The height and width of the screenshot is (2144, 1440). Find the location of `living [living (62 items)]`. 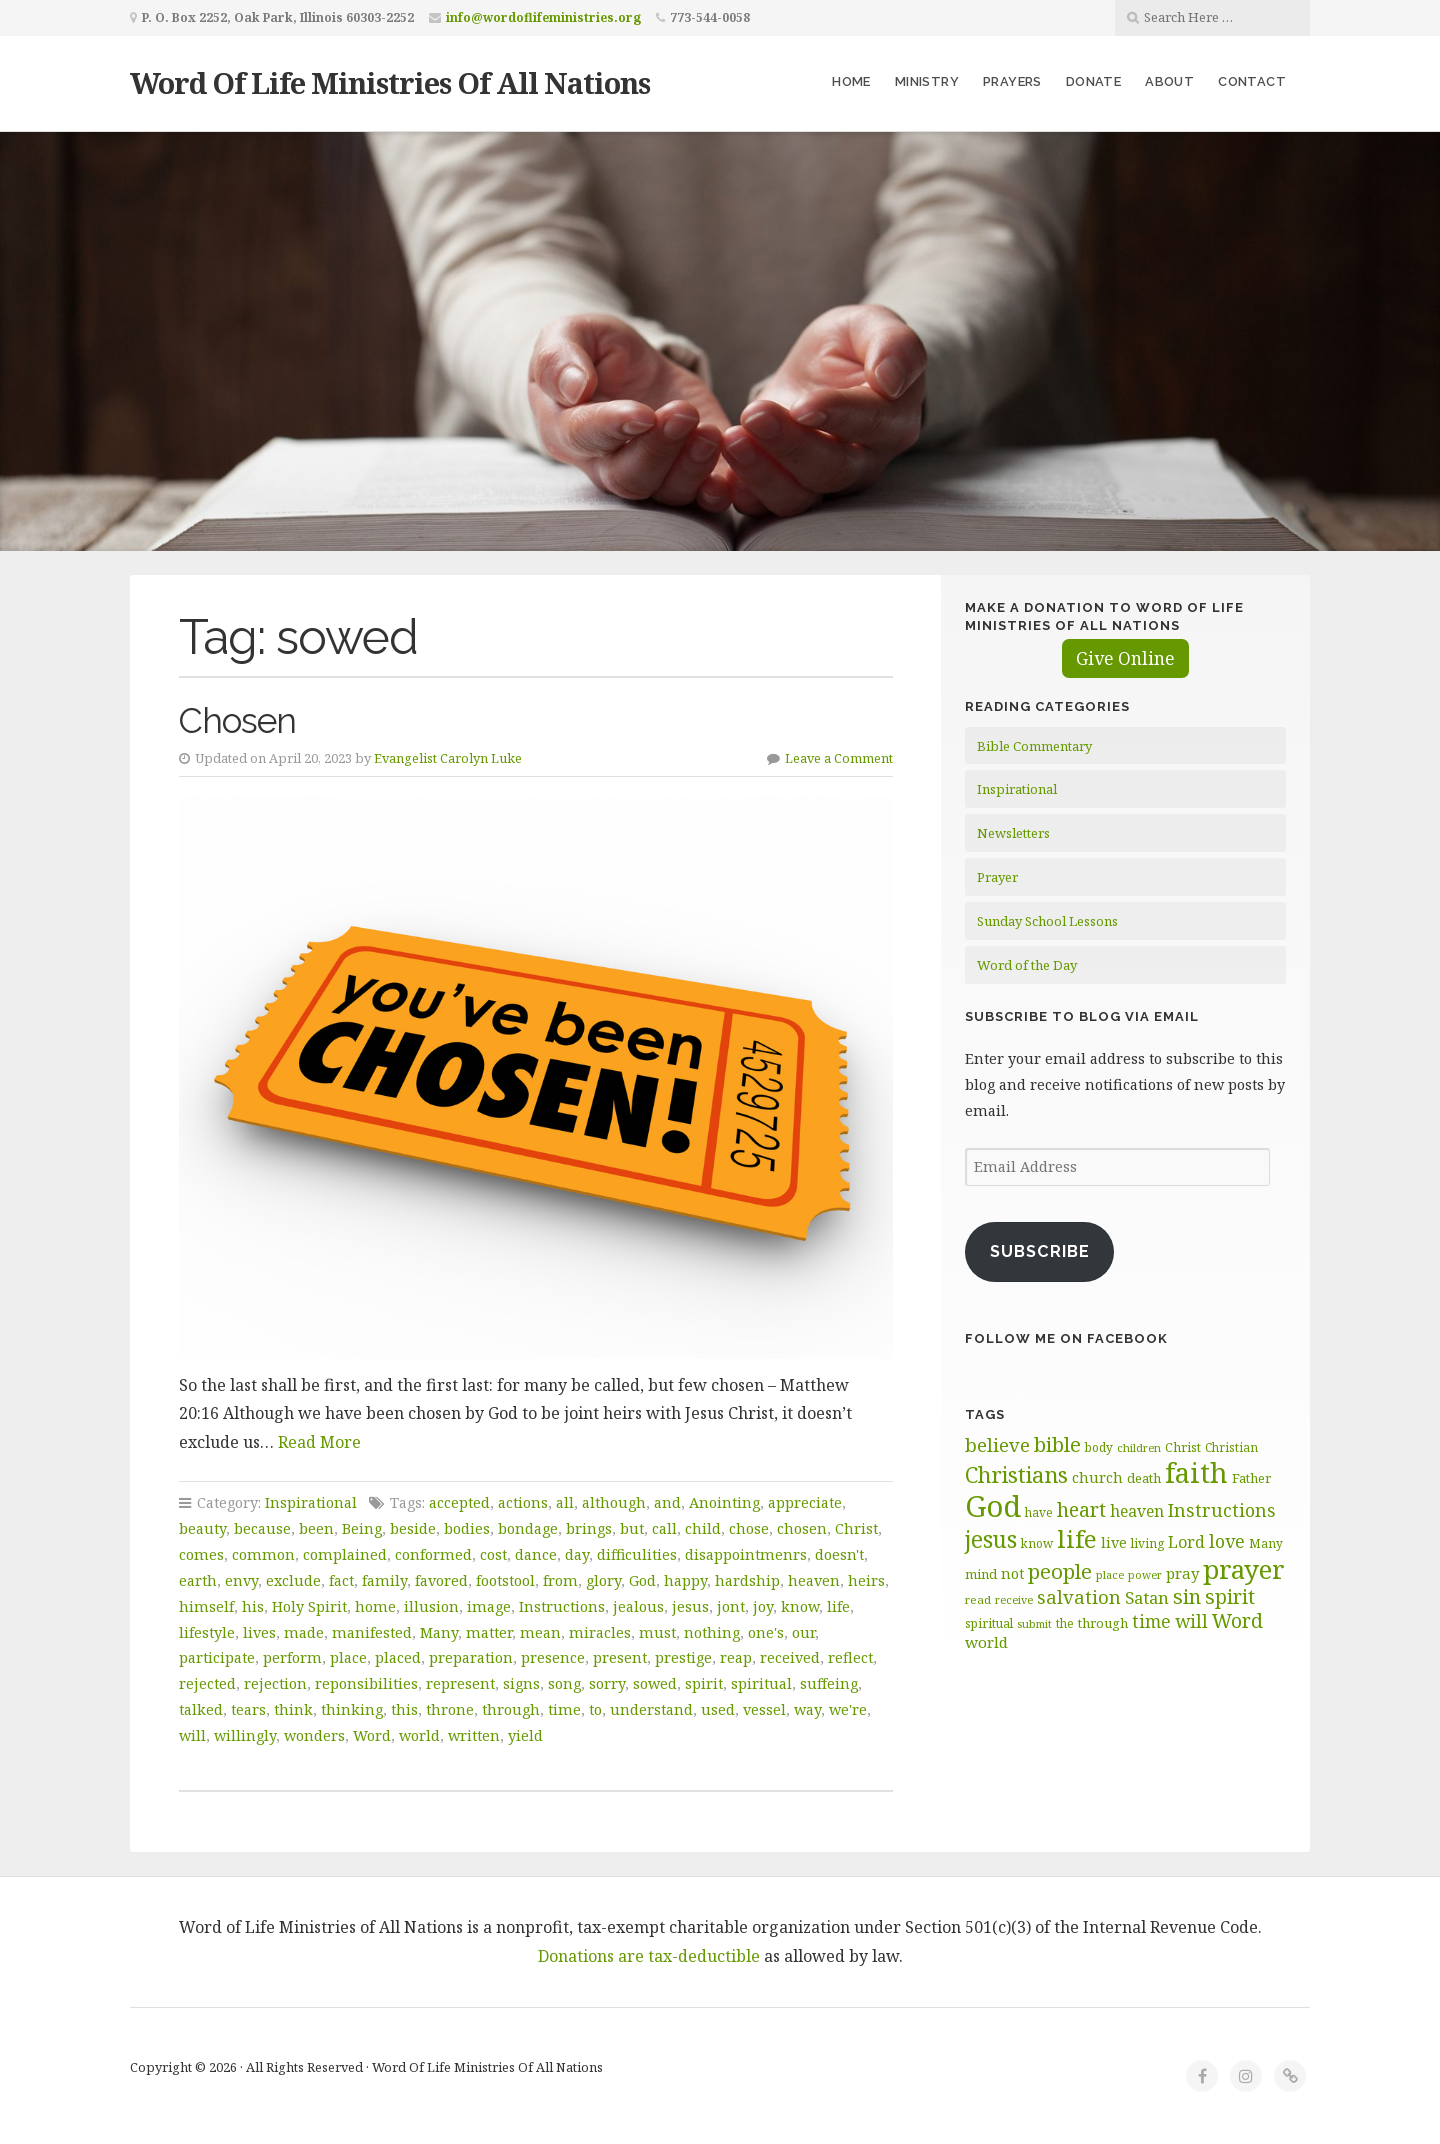

living [living (62 items)] is located at coordinates (1147, 1543).